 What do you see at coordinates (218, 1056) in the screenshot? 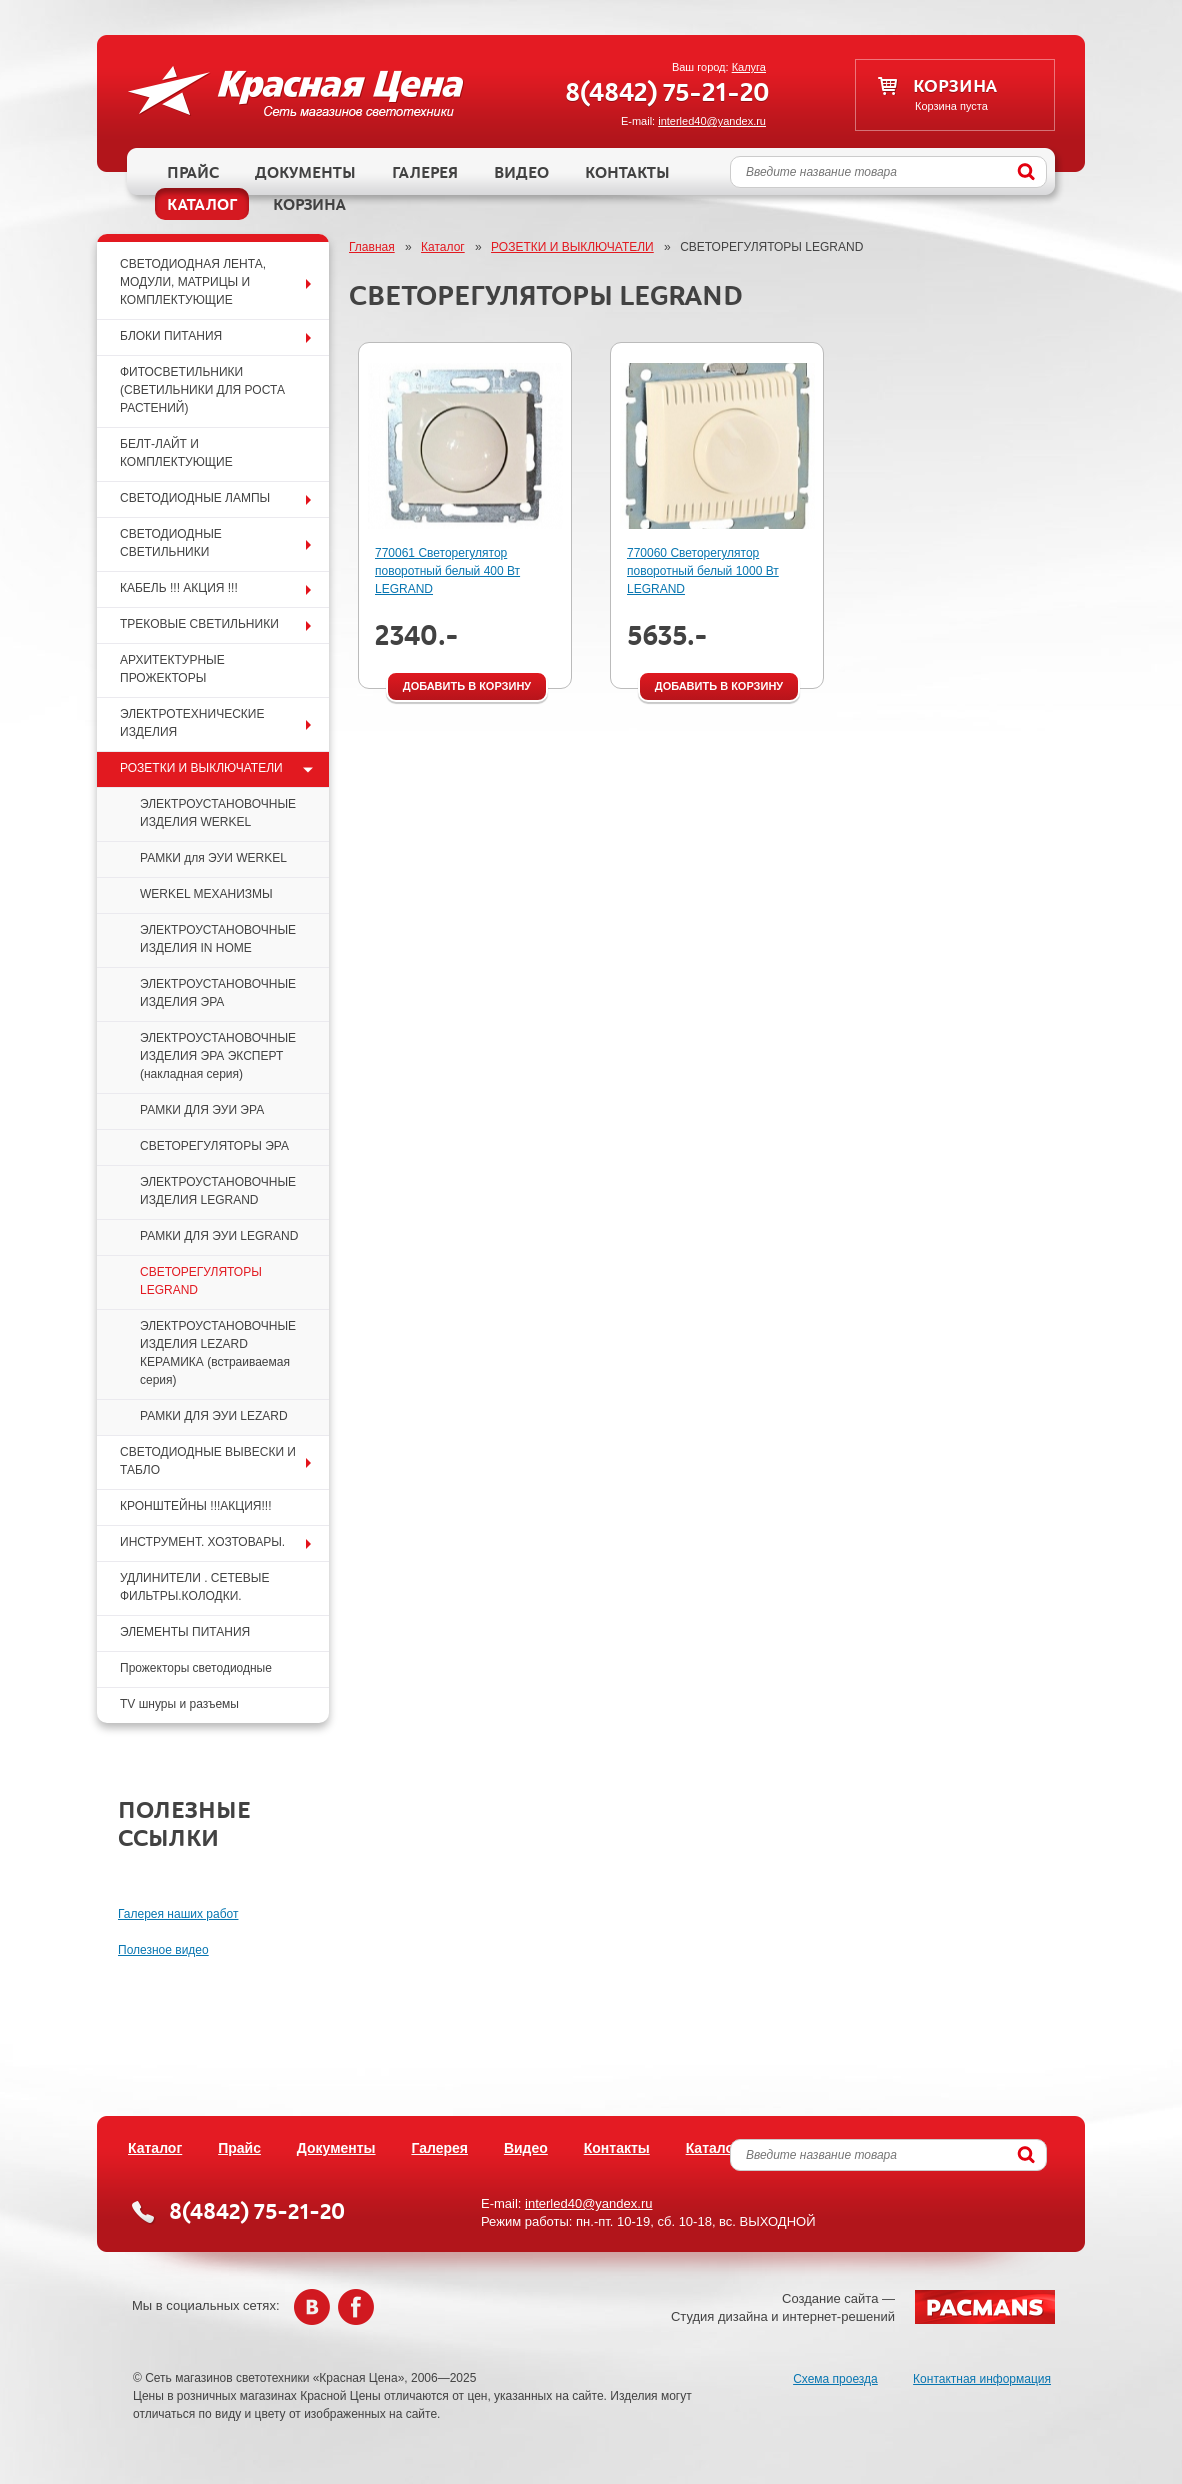
I see `ЭЛЕКТРОУСТАНОВОЧНЫЕ ИЗДЕЛИЯ ЭРА ЭКСПЕРТ (накладная серия)` at bounding box center [218, 1056].